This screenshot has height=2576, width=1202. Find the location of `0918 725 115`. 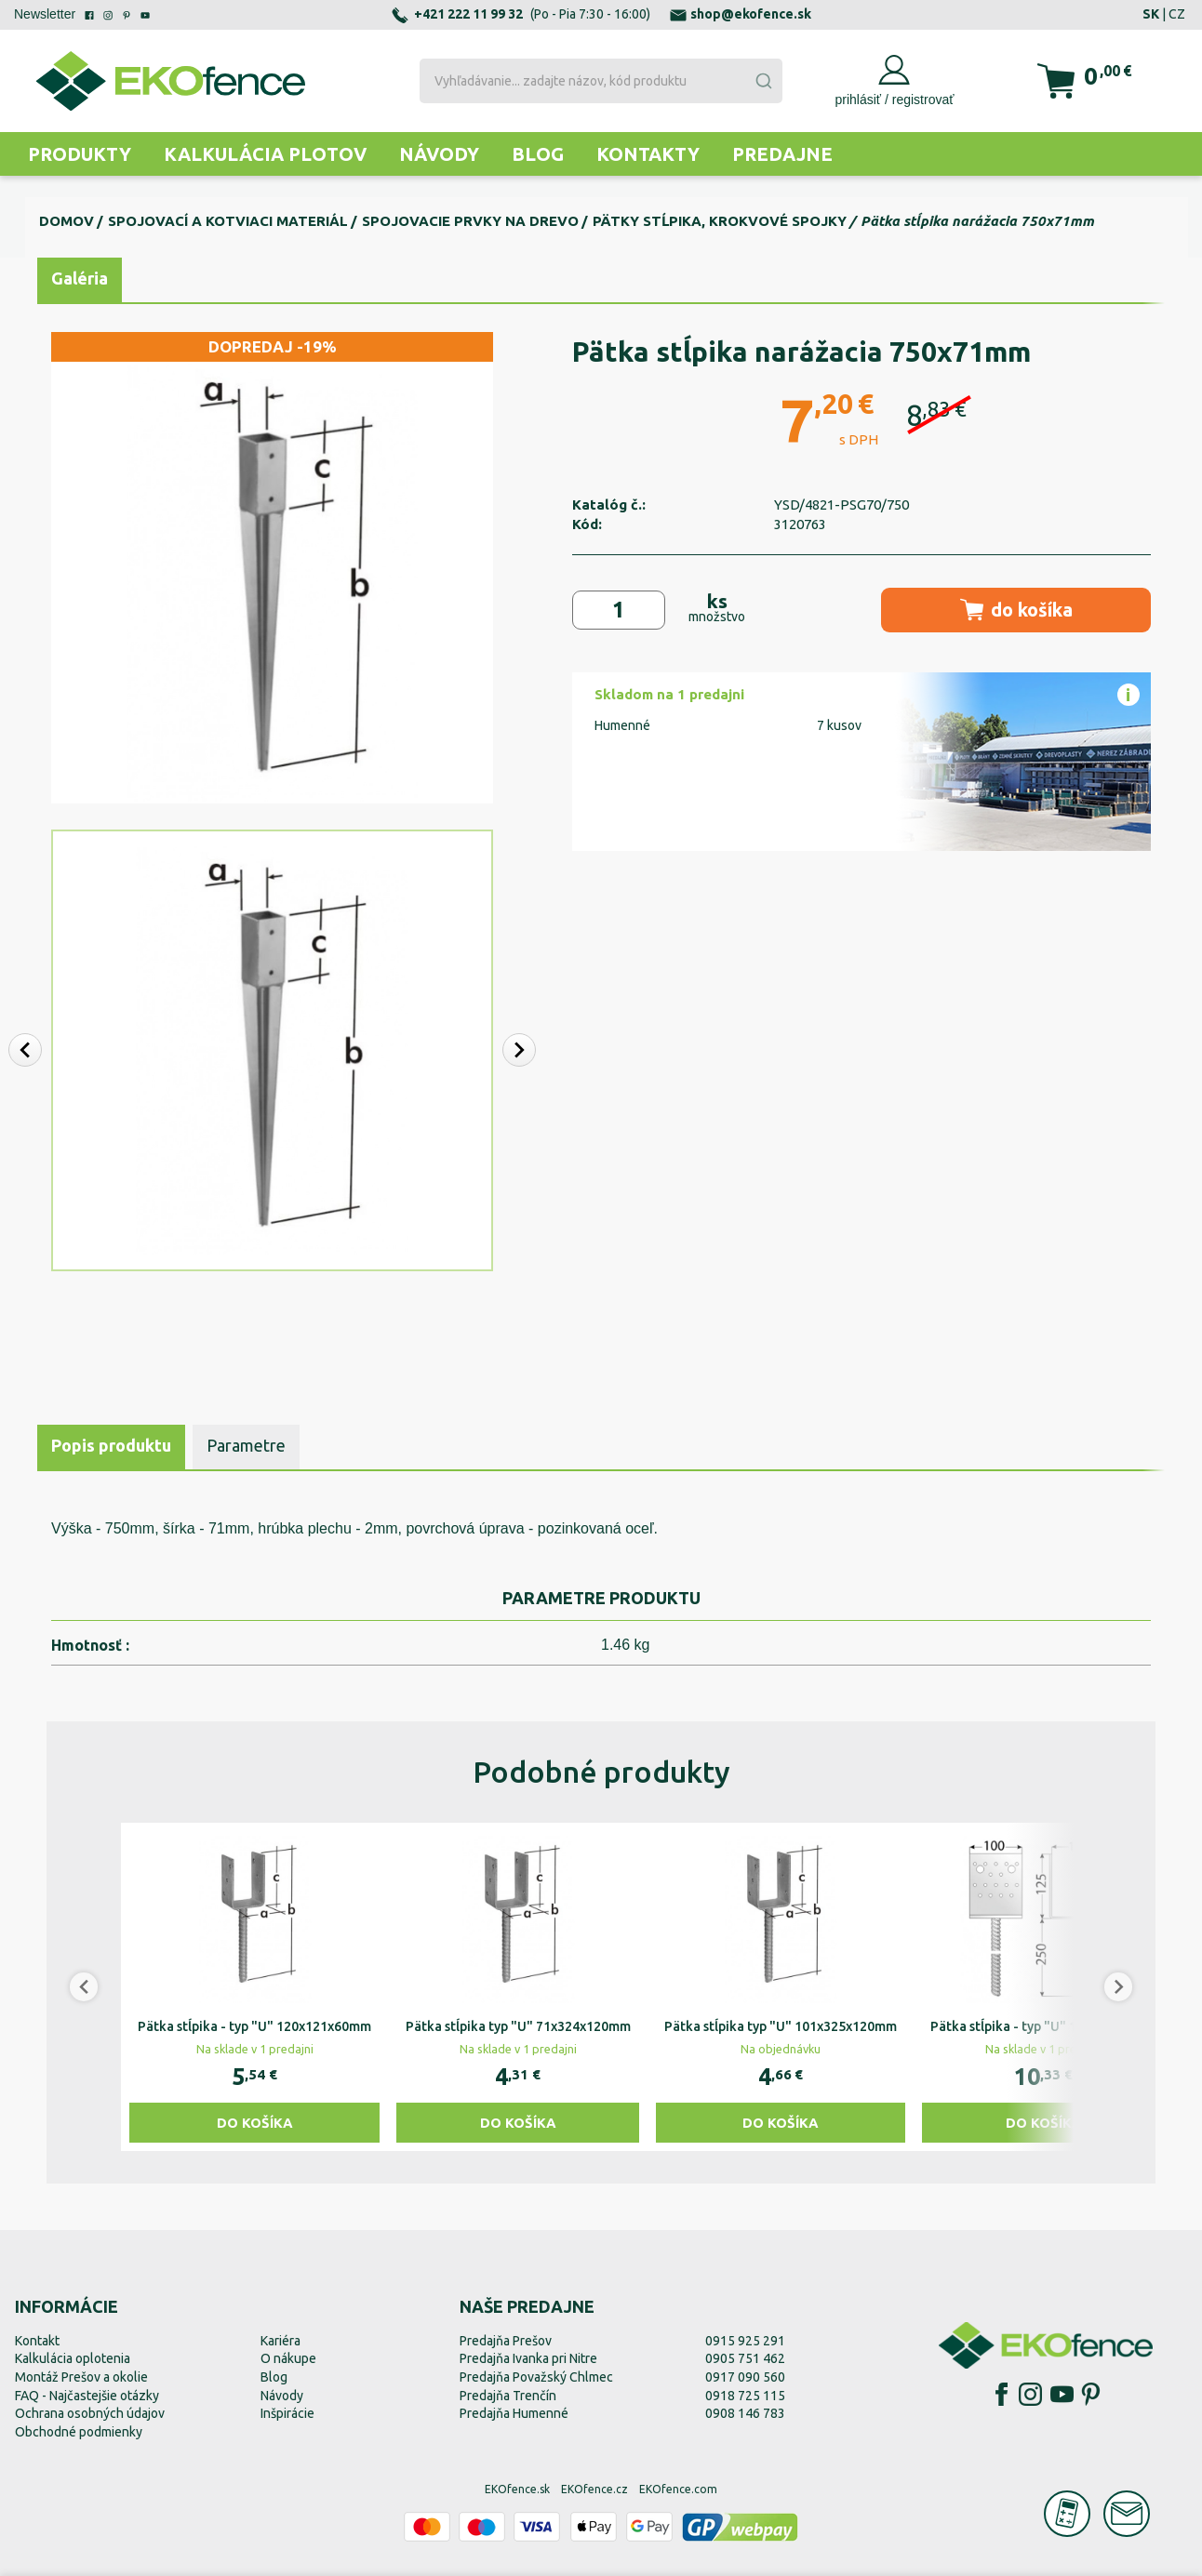

0918 725 115 is located at coordinates (745, 2395).